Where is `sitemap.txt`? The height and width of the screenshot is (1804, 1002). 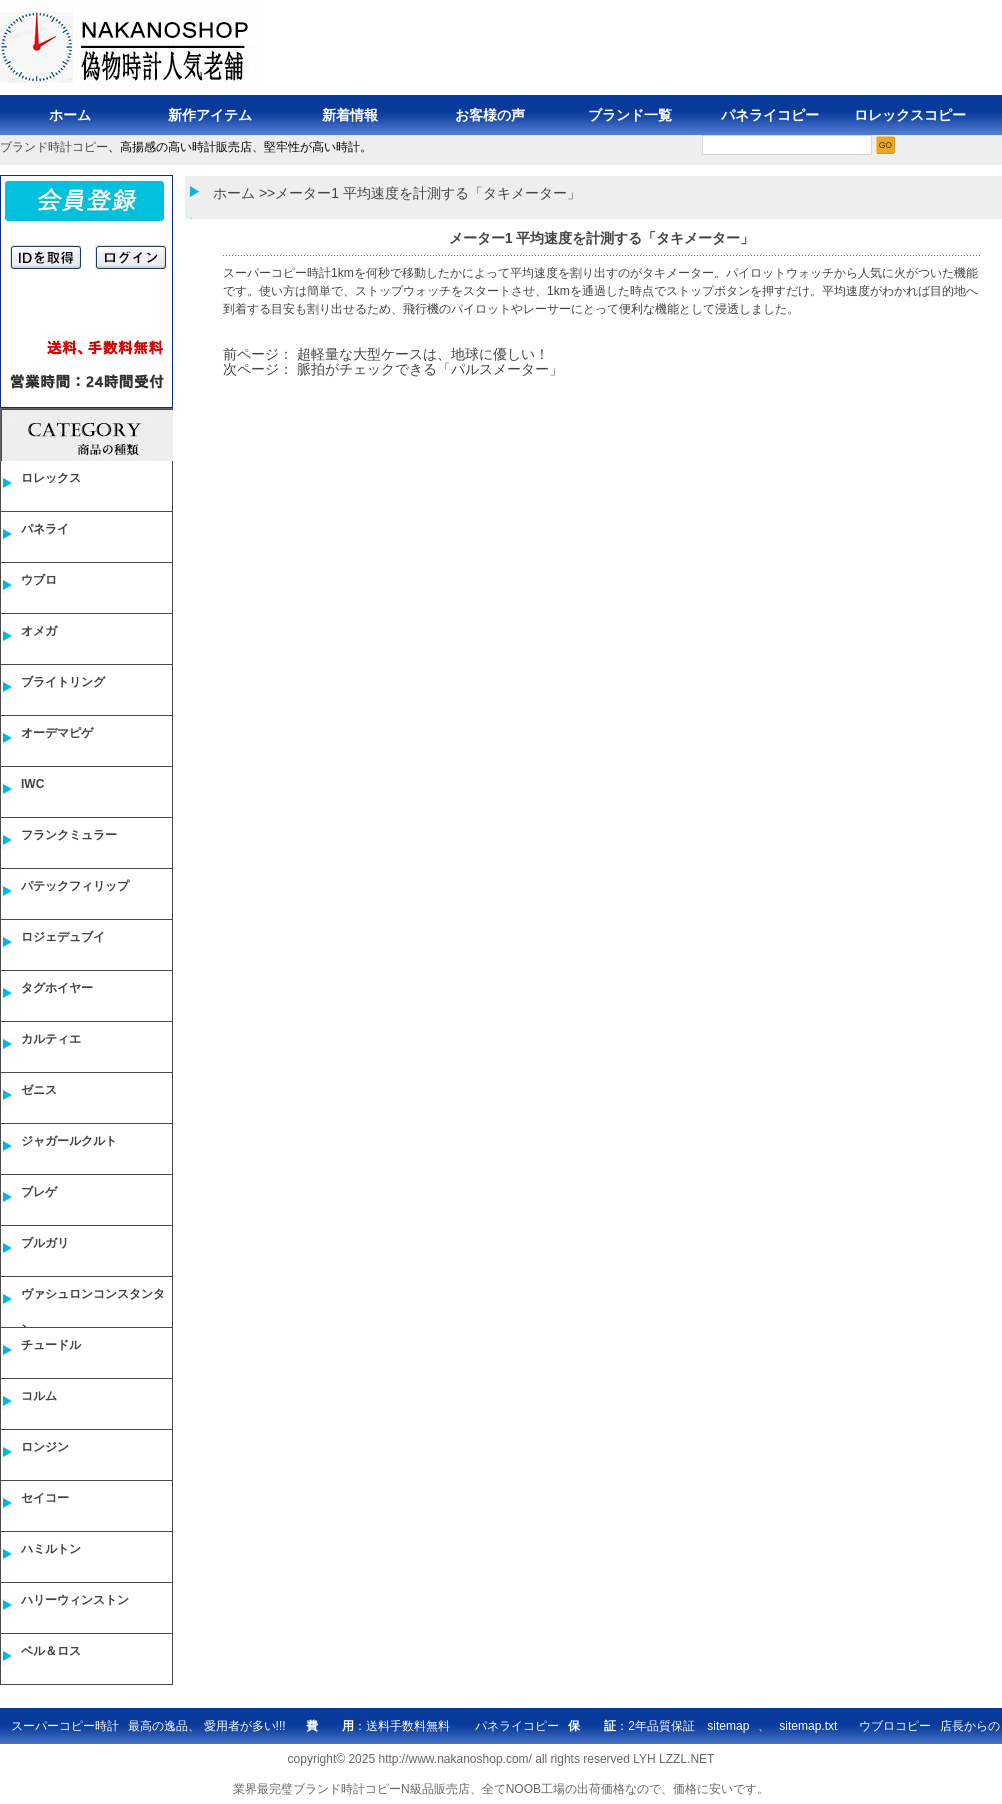
sitemap.txt is located at coordinates (808, 1726).